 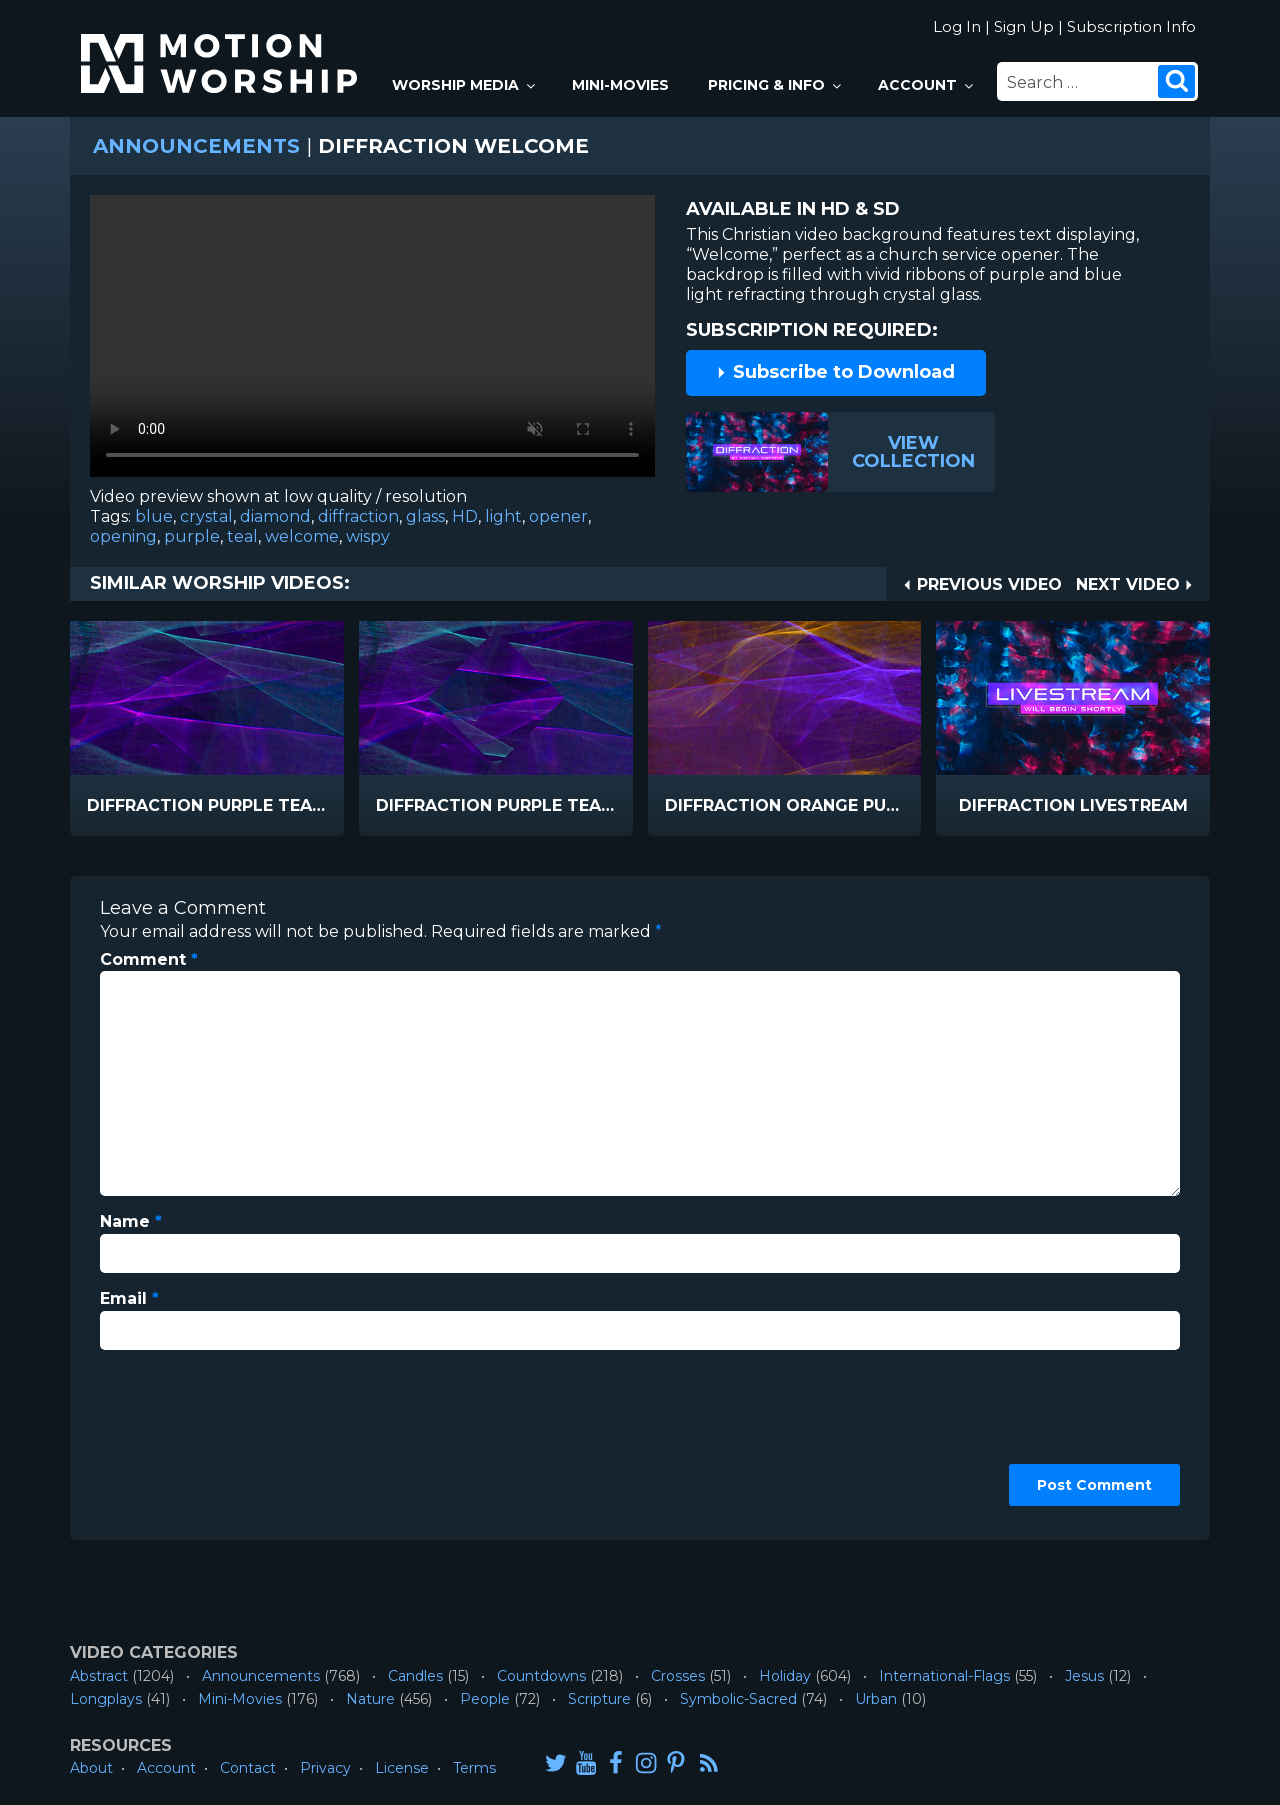 What do you see at coordinates (1131, 26) in the screenshot?
I see `Subscription Info` at bounding box center [1131, 26].